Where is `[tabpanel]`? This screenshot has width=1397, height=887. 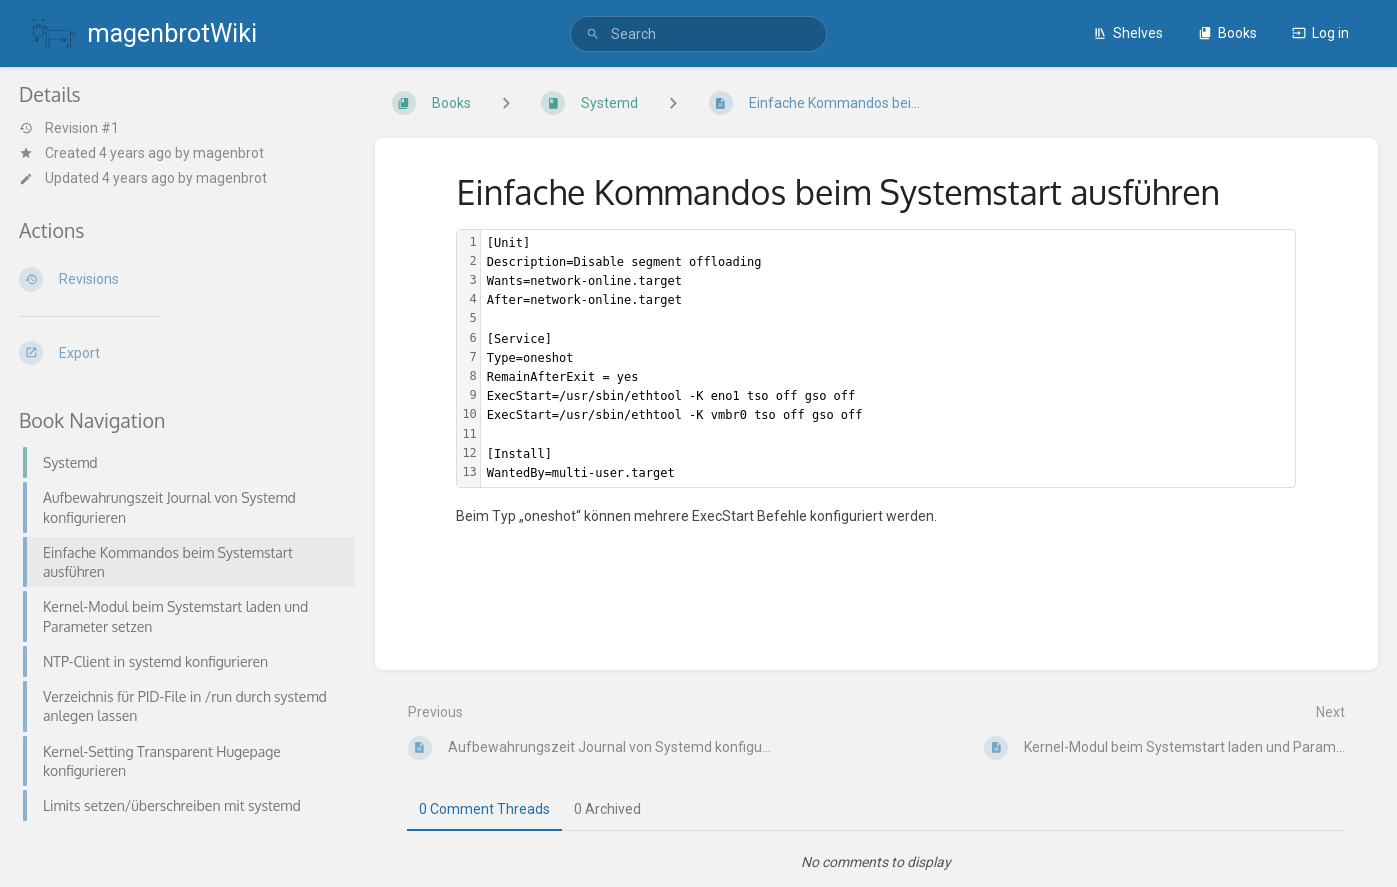
[tabpanel] is located at coordinates (876, 862).